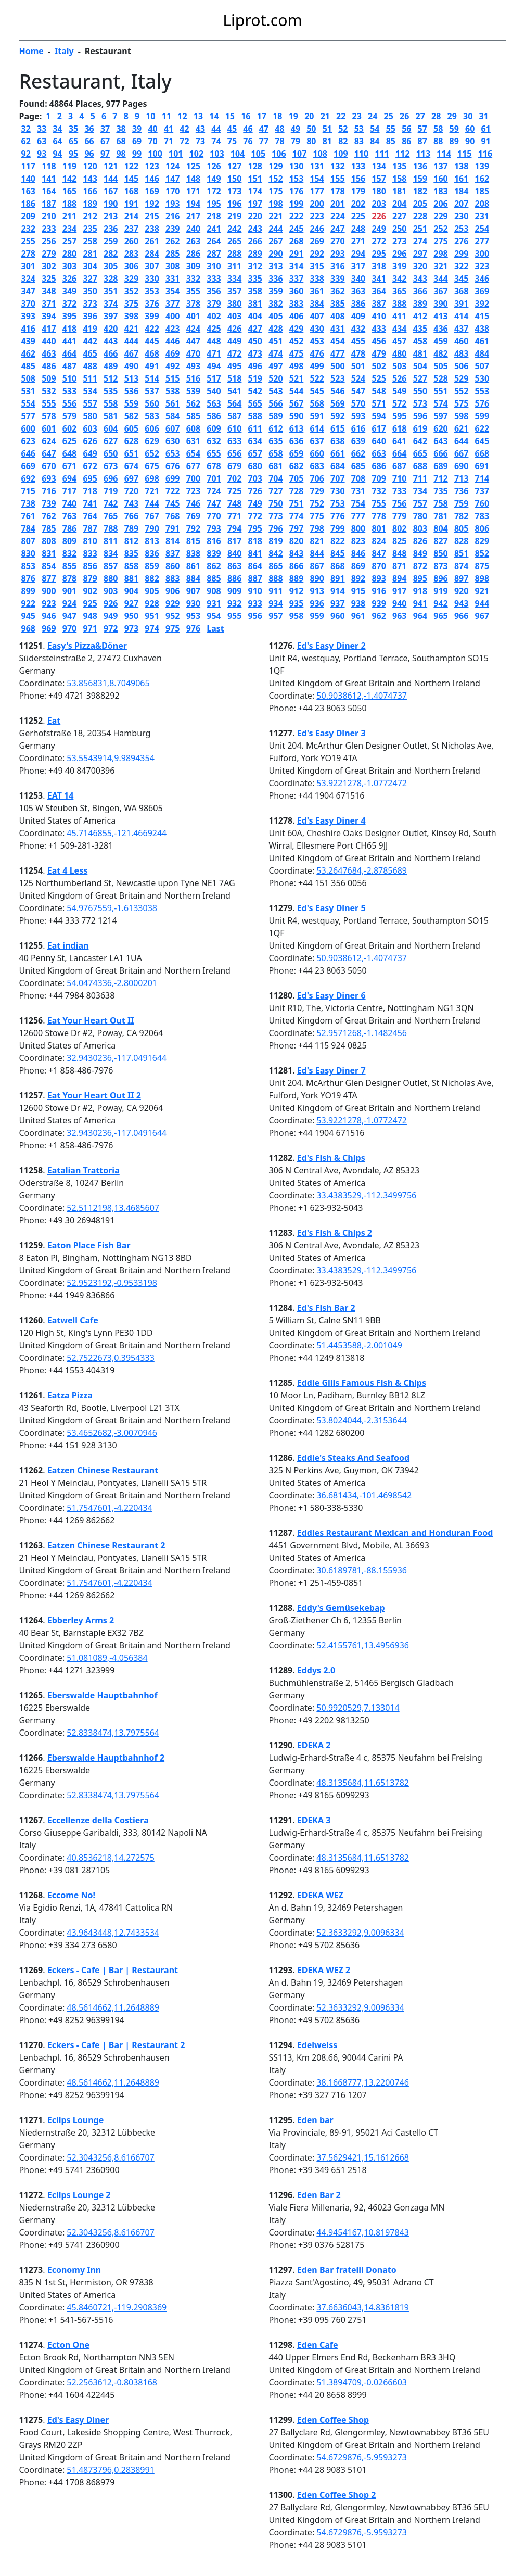  I want to click on 285, so click(172, 253).